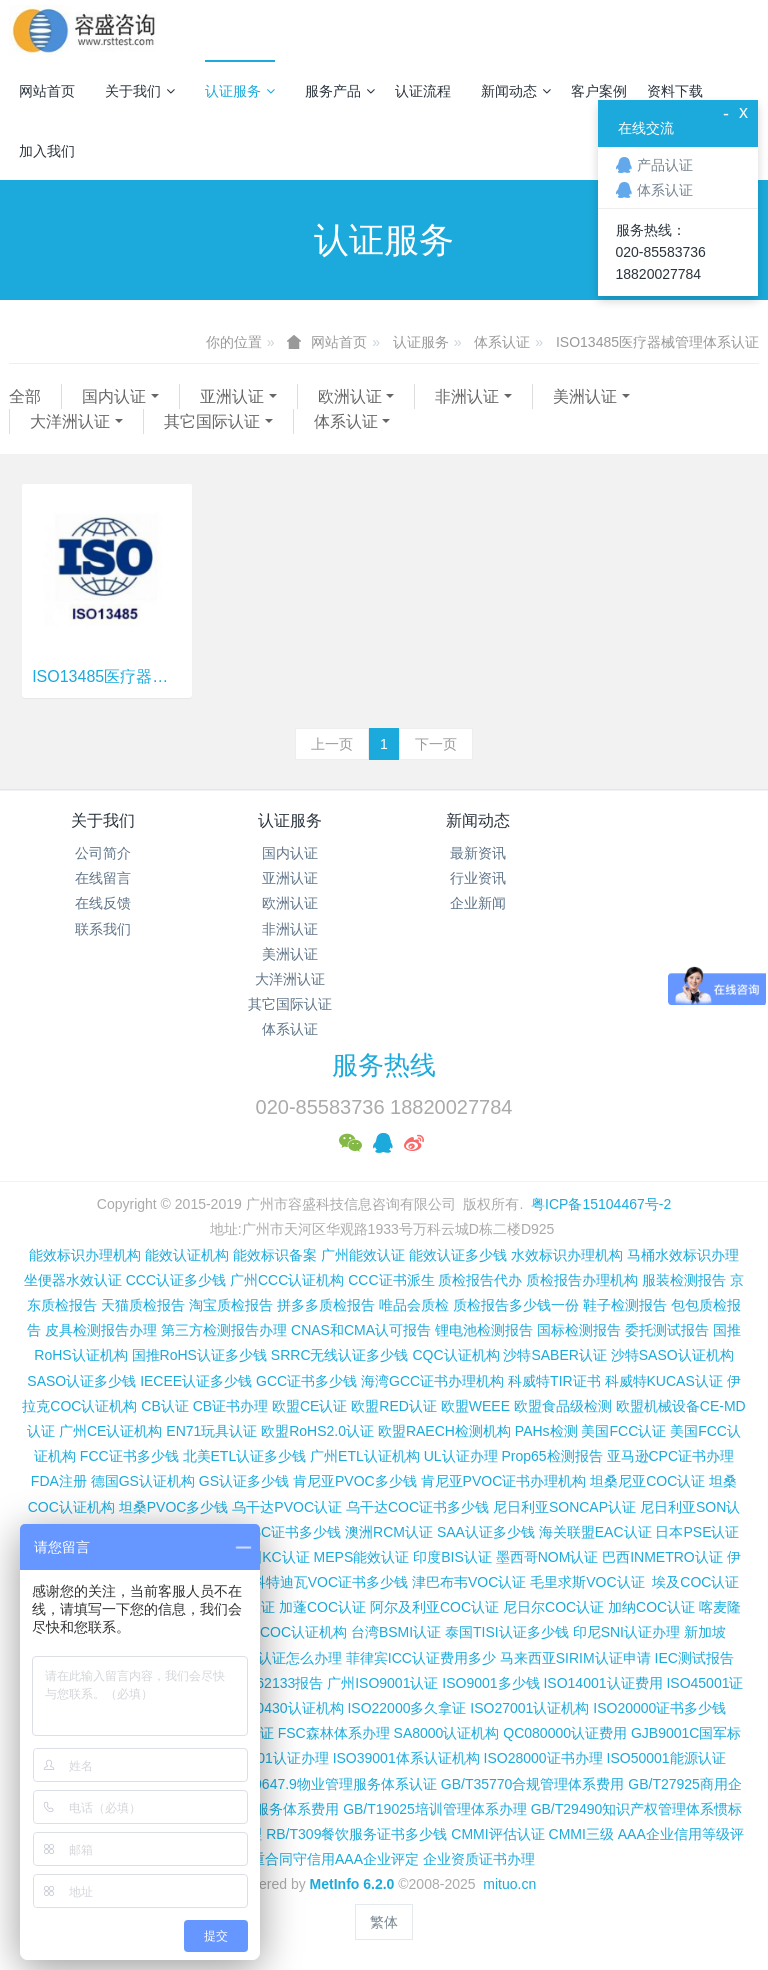  What do you see at coordinates (647, 1481) in the screenshot?
I see `坦桑尼亚COC认证` at bounding box center [647, 1481].